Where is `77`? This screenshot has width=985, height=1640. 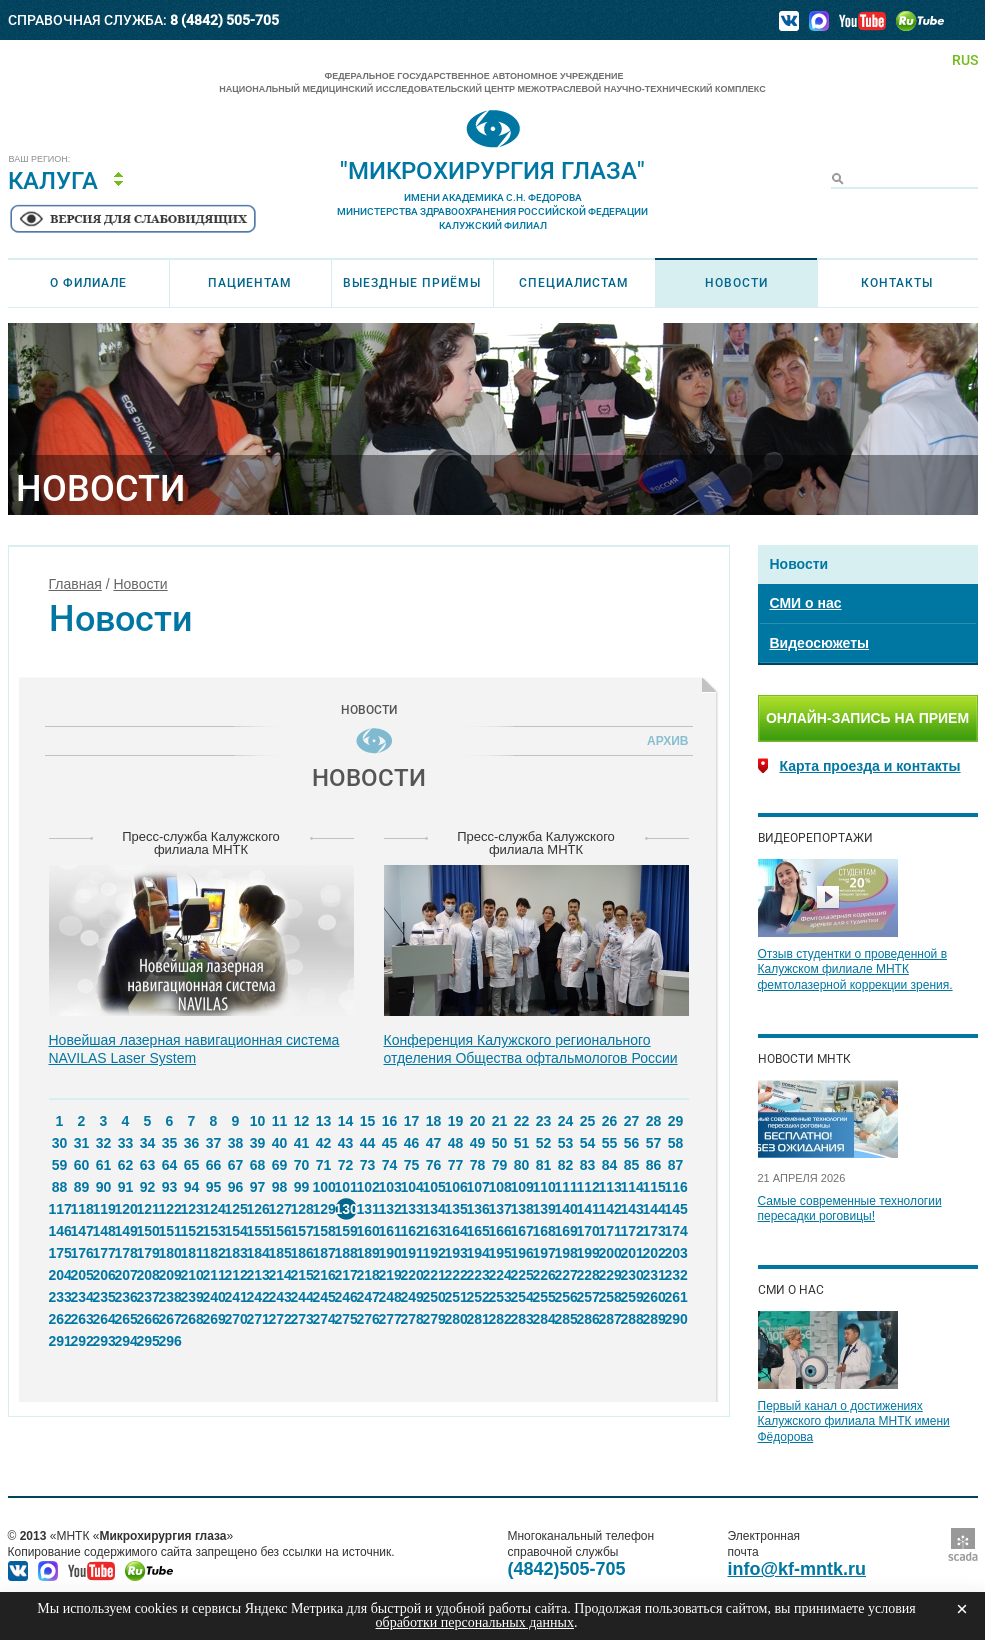
77 is located at coordinates (456, 1165).